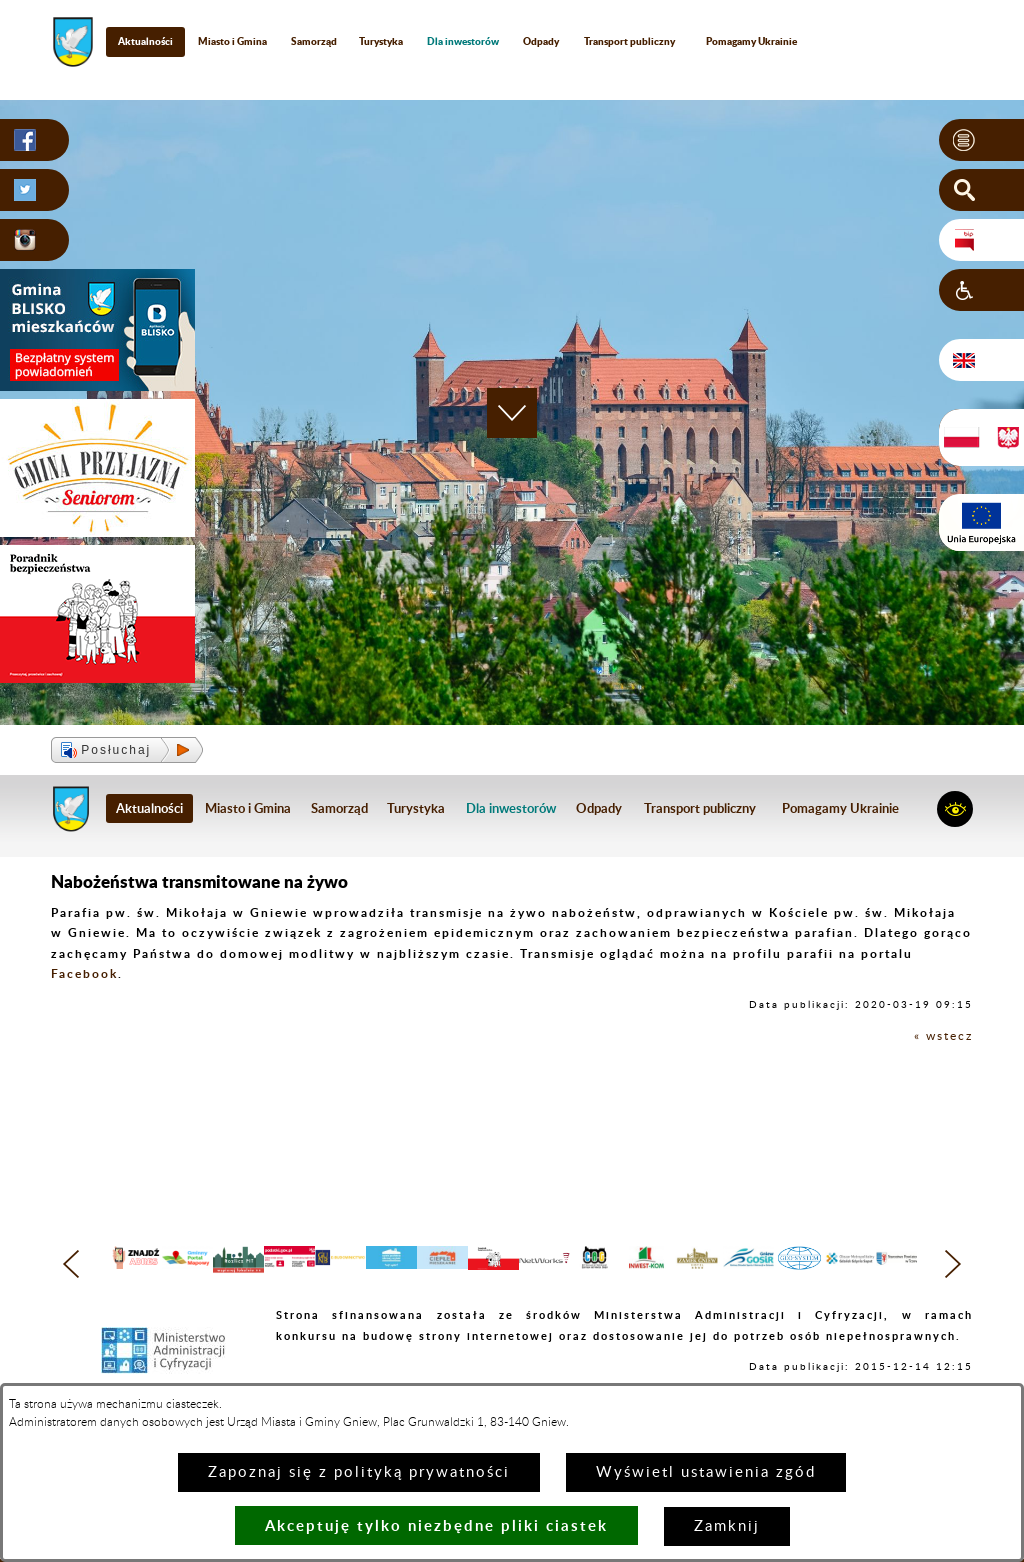 The image size is (1024, 1562). I want to click on Turystyka [menuitem], so click(381, 41).